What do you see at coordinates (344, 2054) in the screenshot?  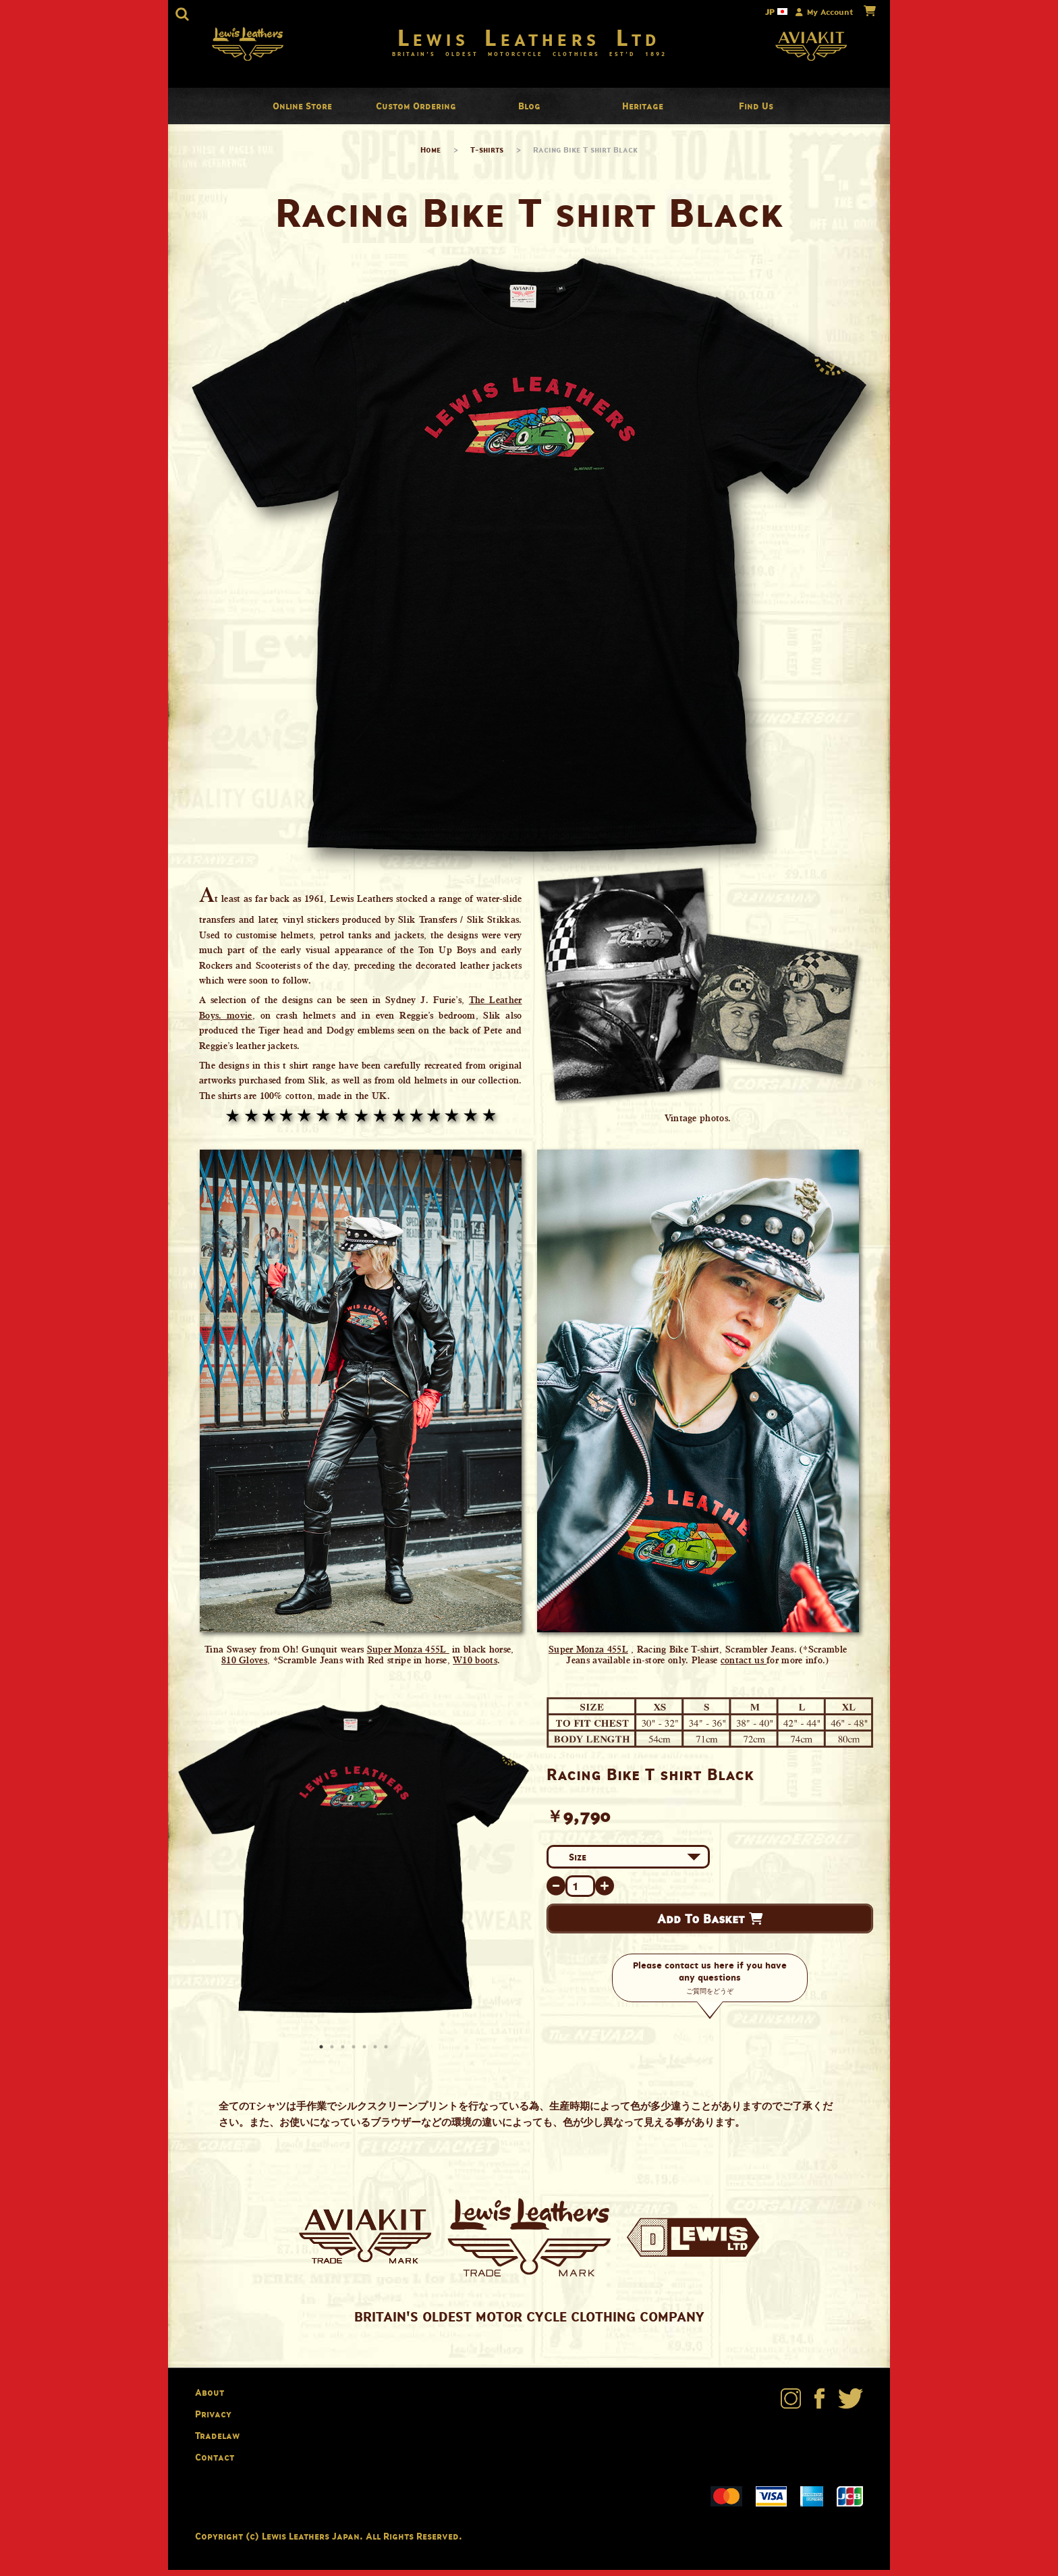 I see `3 [button]` at bounding box center [344, 2054].